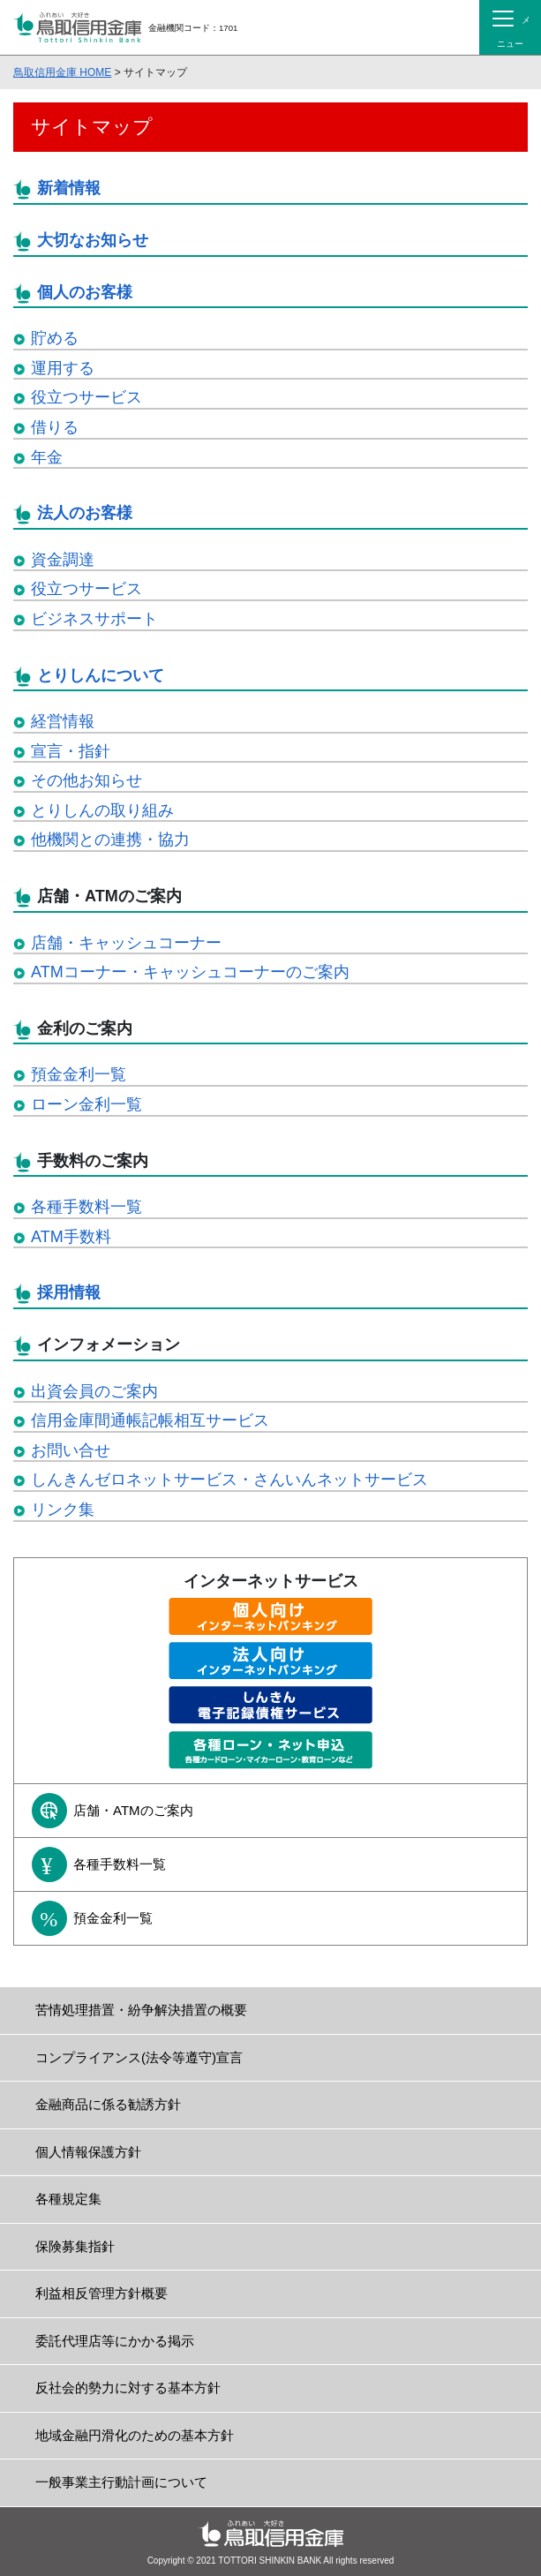 This screenshot has width=541, height=2576. What do you see at coordinates (78, 1074) in the screenshot?
I see `預金金利一覧` at bounding box center [78, 1074].